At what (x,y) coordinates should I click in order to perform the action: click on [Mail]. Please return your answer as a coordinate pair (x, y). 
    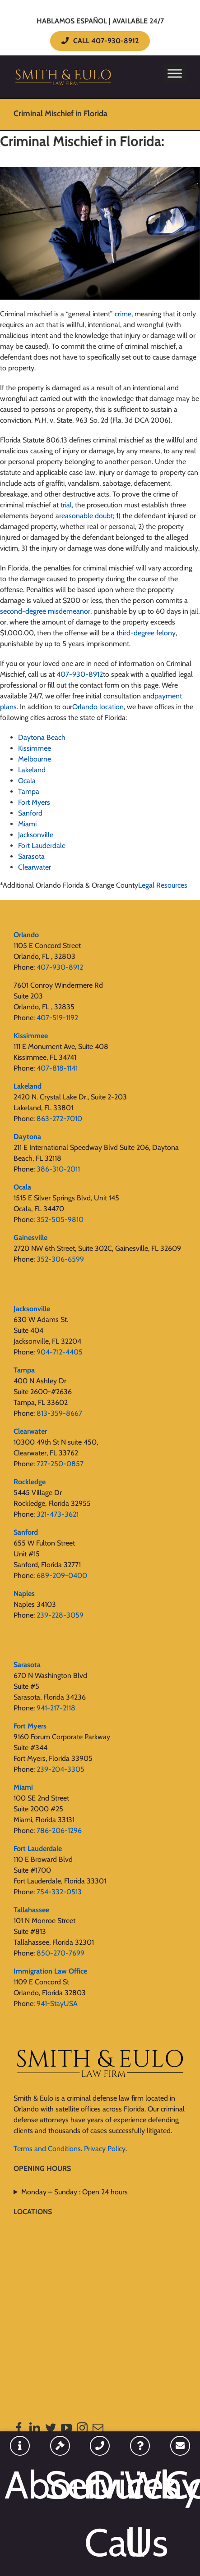
    Looking at the image, I should click on (98, 2427).